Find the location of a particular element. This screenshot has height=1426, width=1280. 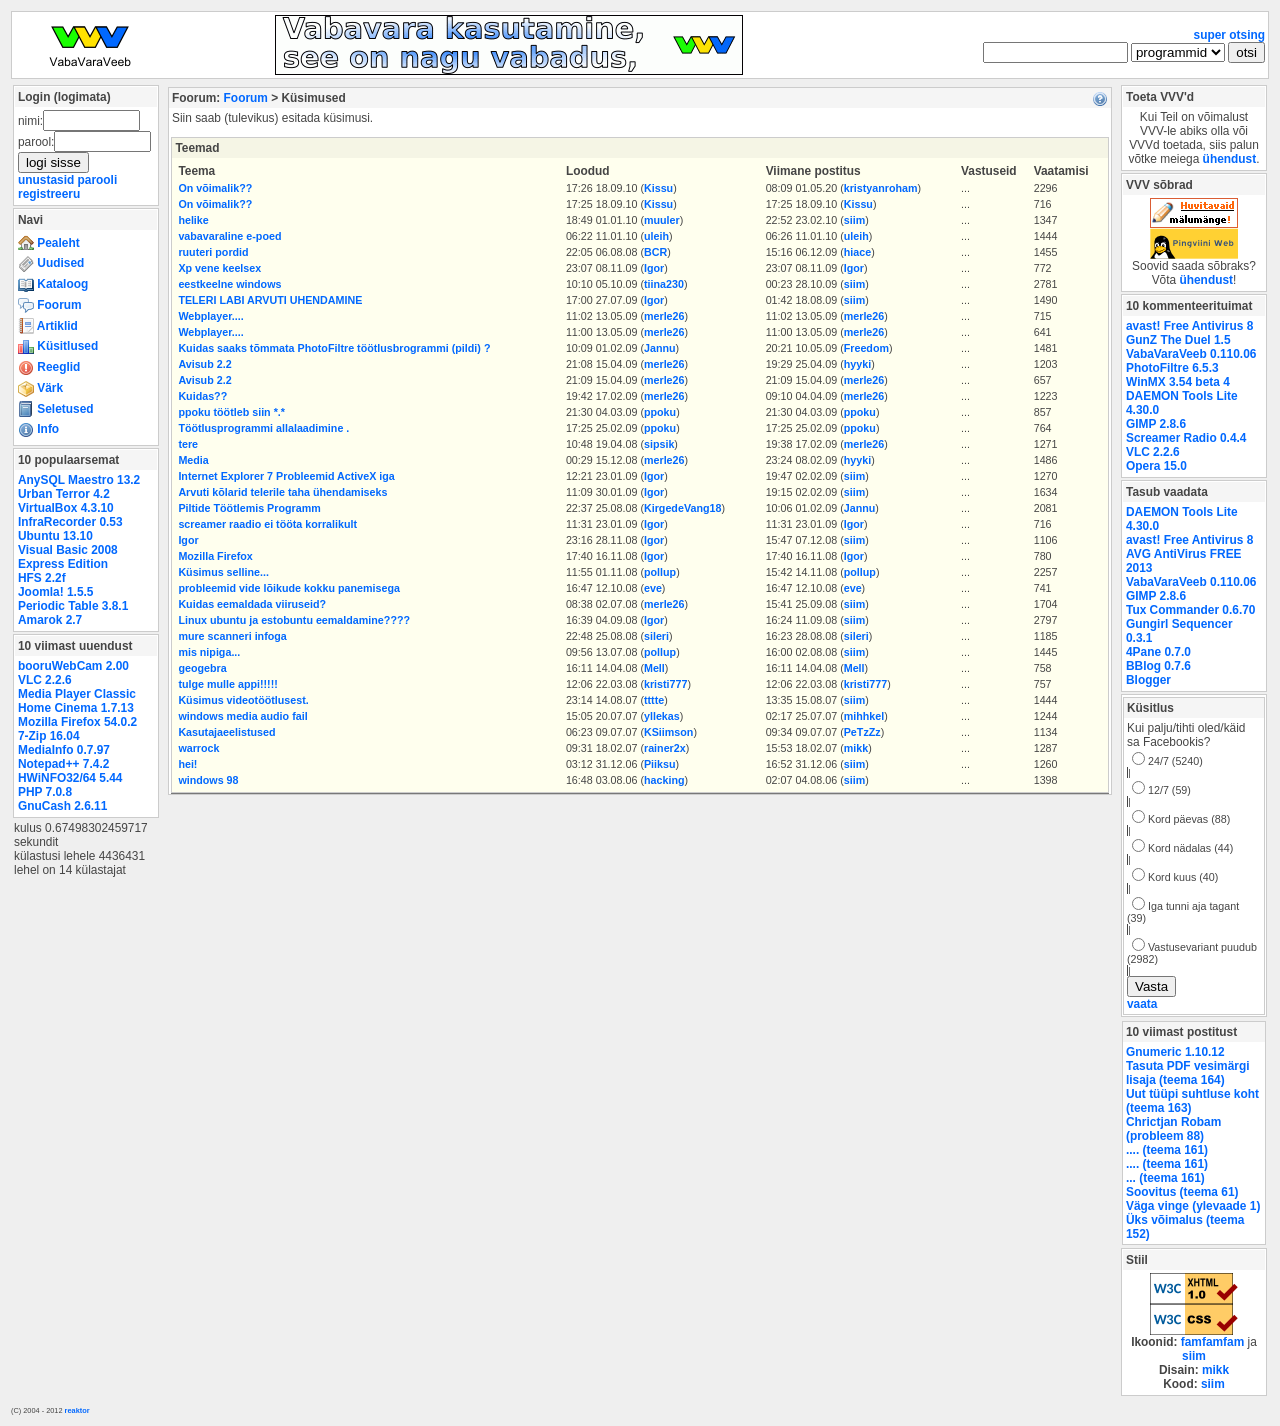

Arvuti kõlarid telerile taha ühendamiseks is located at coordinates (282, 492).